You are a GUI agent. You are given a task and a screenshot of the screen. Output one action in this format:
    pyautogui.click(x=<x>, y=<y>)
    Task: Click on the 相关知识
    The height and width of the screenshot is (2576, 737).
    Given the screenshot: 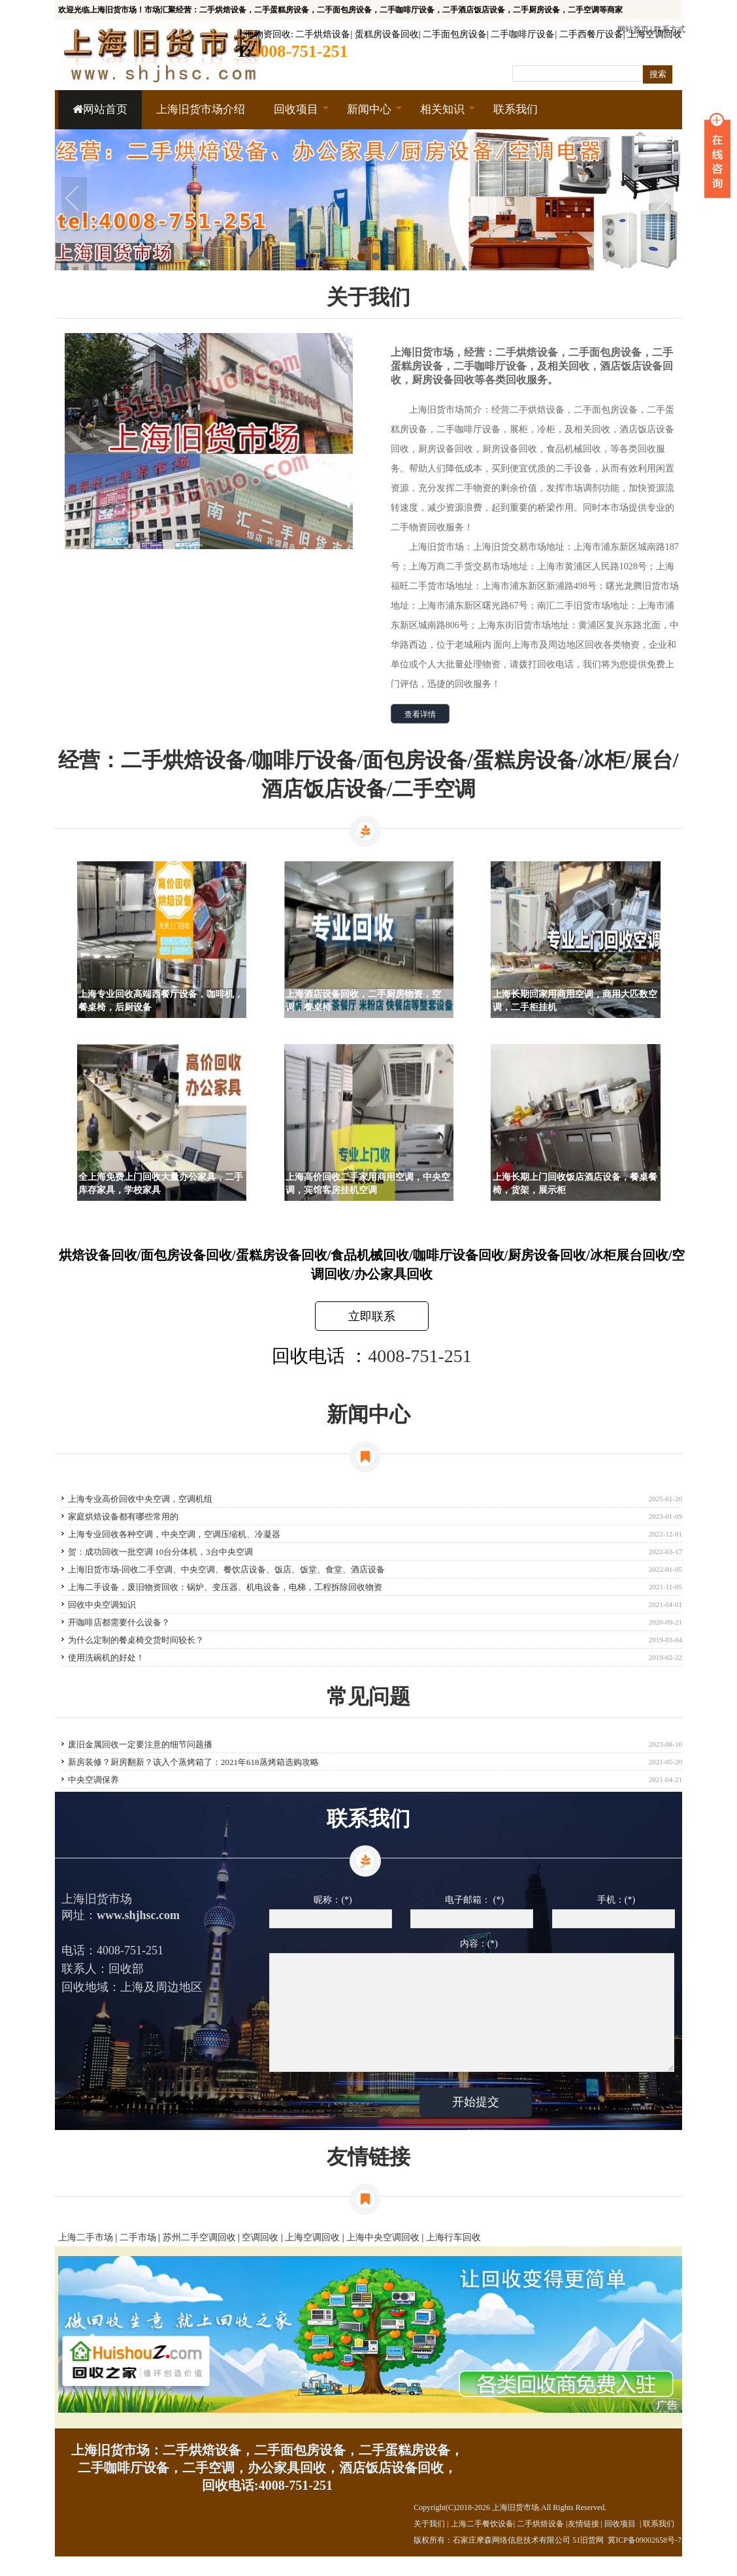 What is the action you would take?
    pyautogui.click(x=441, y=116)
    